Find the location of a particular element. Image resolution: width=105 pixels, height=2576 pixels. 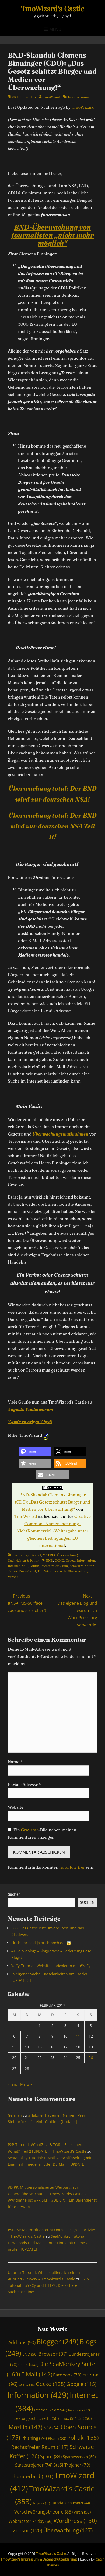

Information is located at coordinates (86, 1560).